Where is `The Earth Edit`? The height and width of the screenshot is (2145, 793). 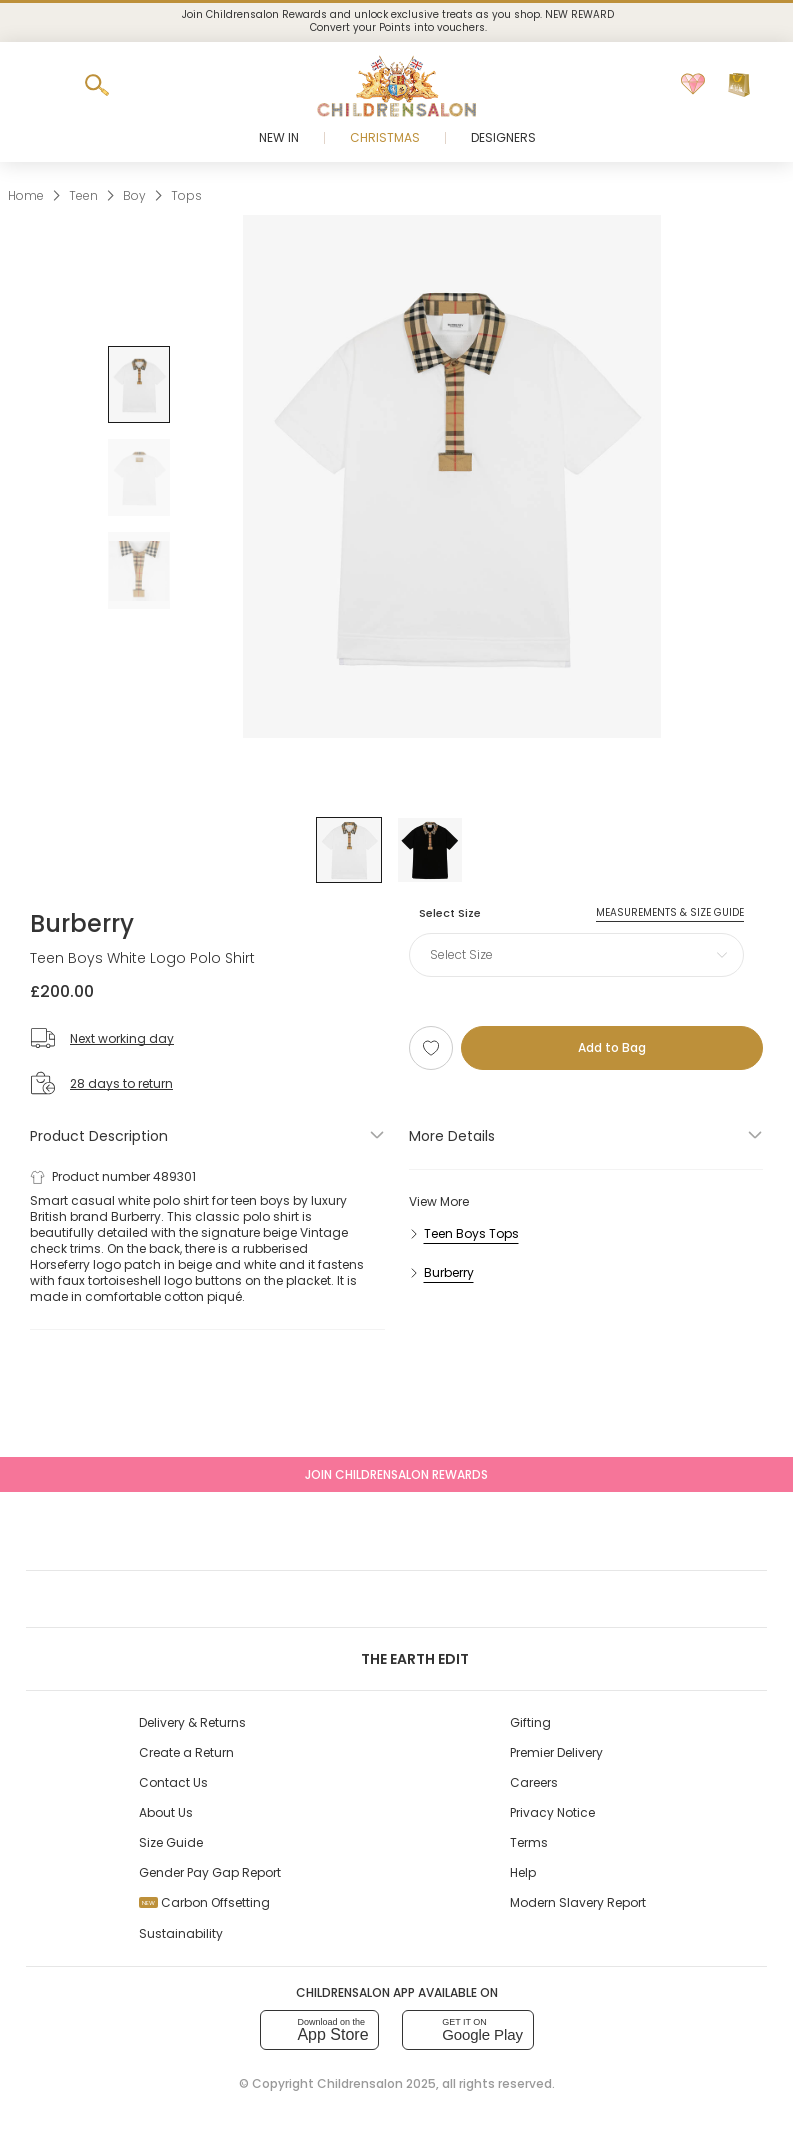 The Earth Edit is located at coordinates (396, 1659).